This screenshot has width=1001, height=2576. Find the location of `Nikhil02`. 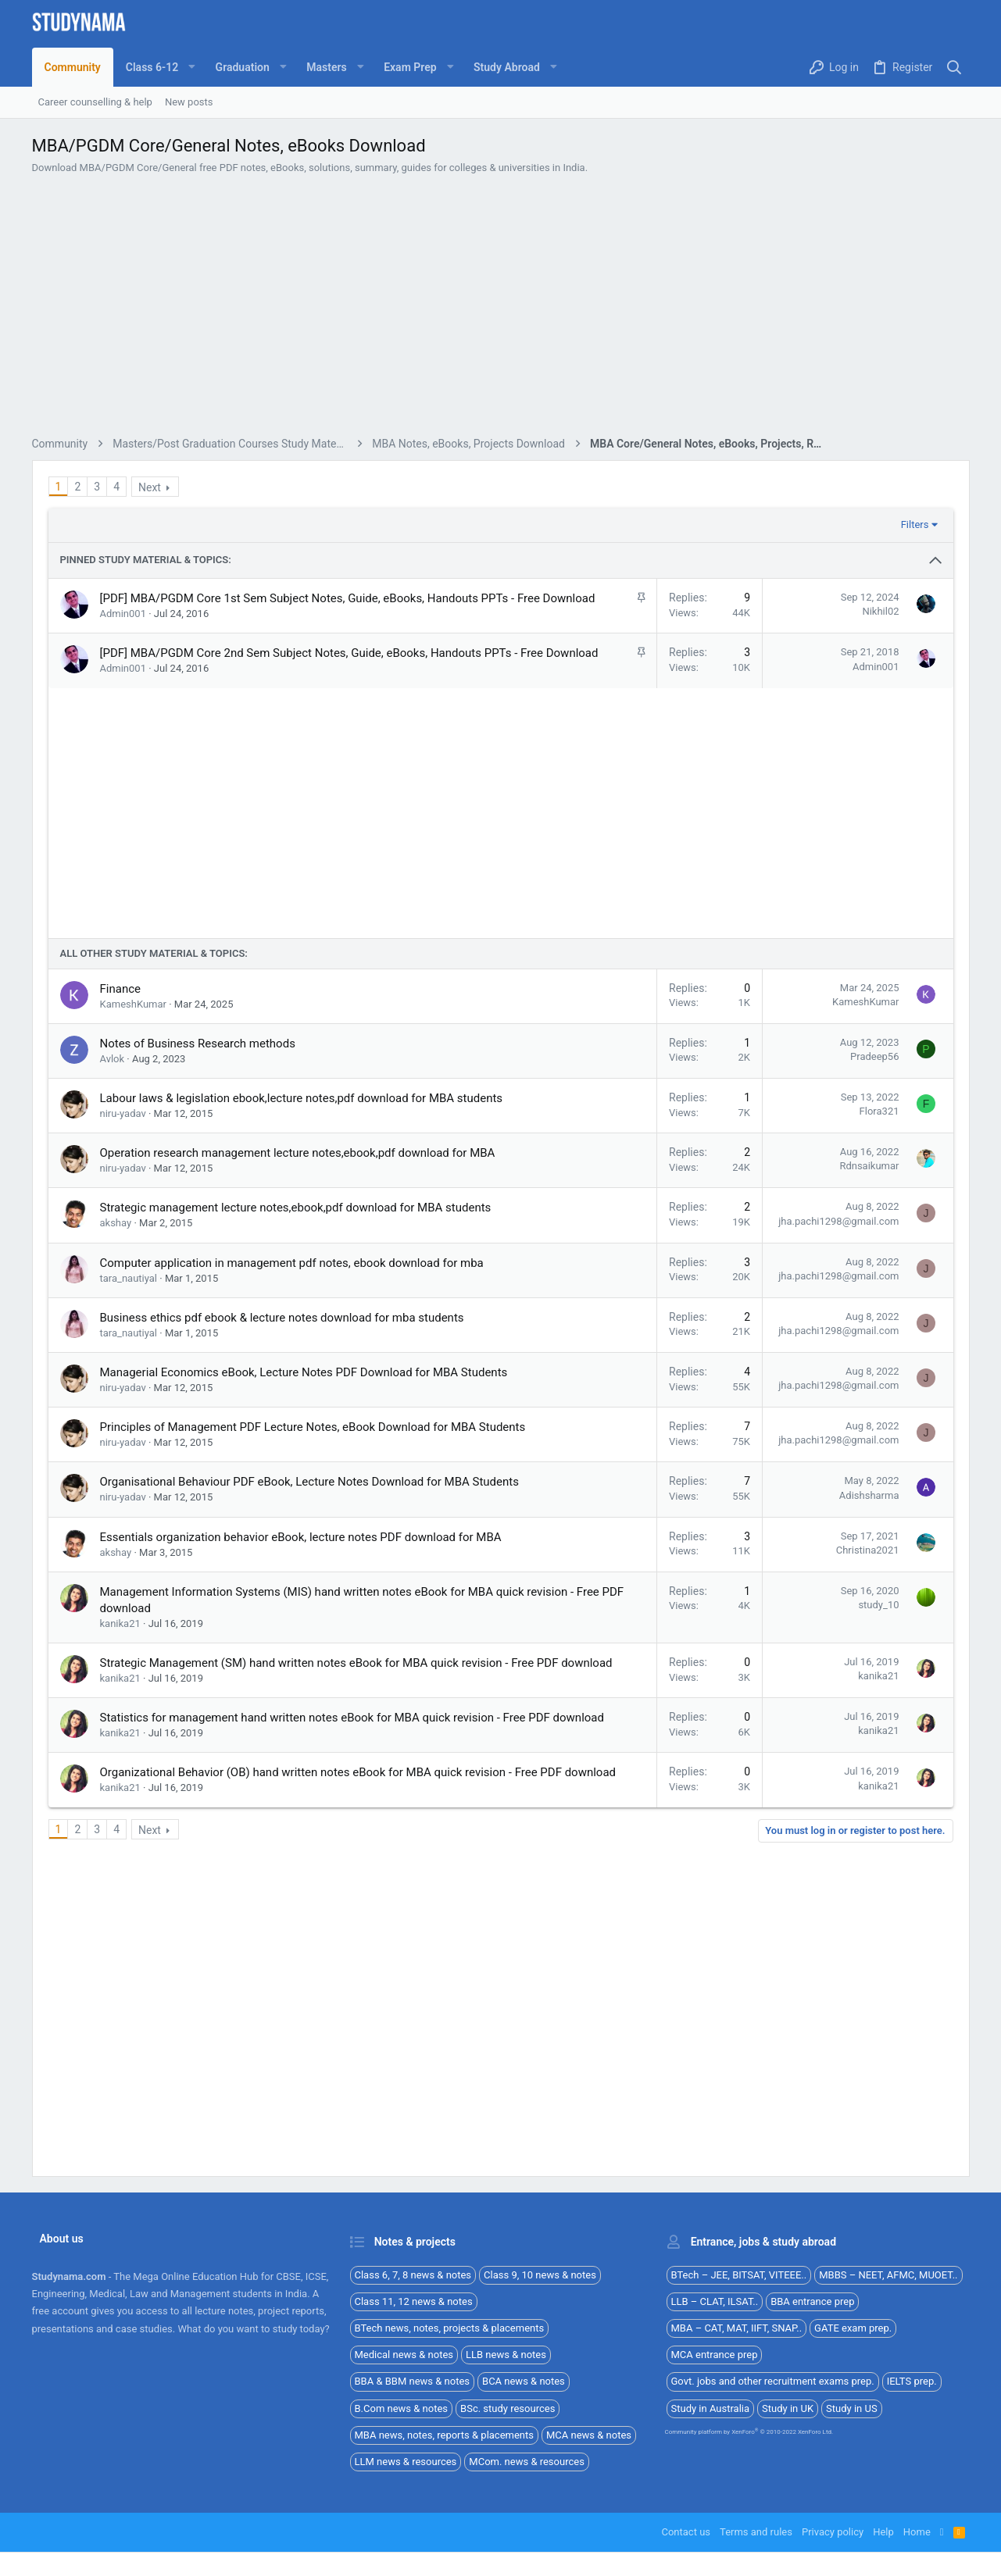

Nikhil02 is located at coordinates (880, 712).